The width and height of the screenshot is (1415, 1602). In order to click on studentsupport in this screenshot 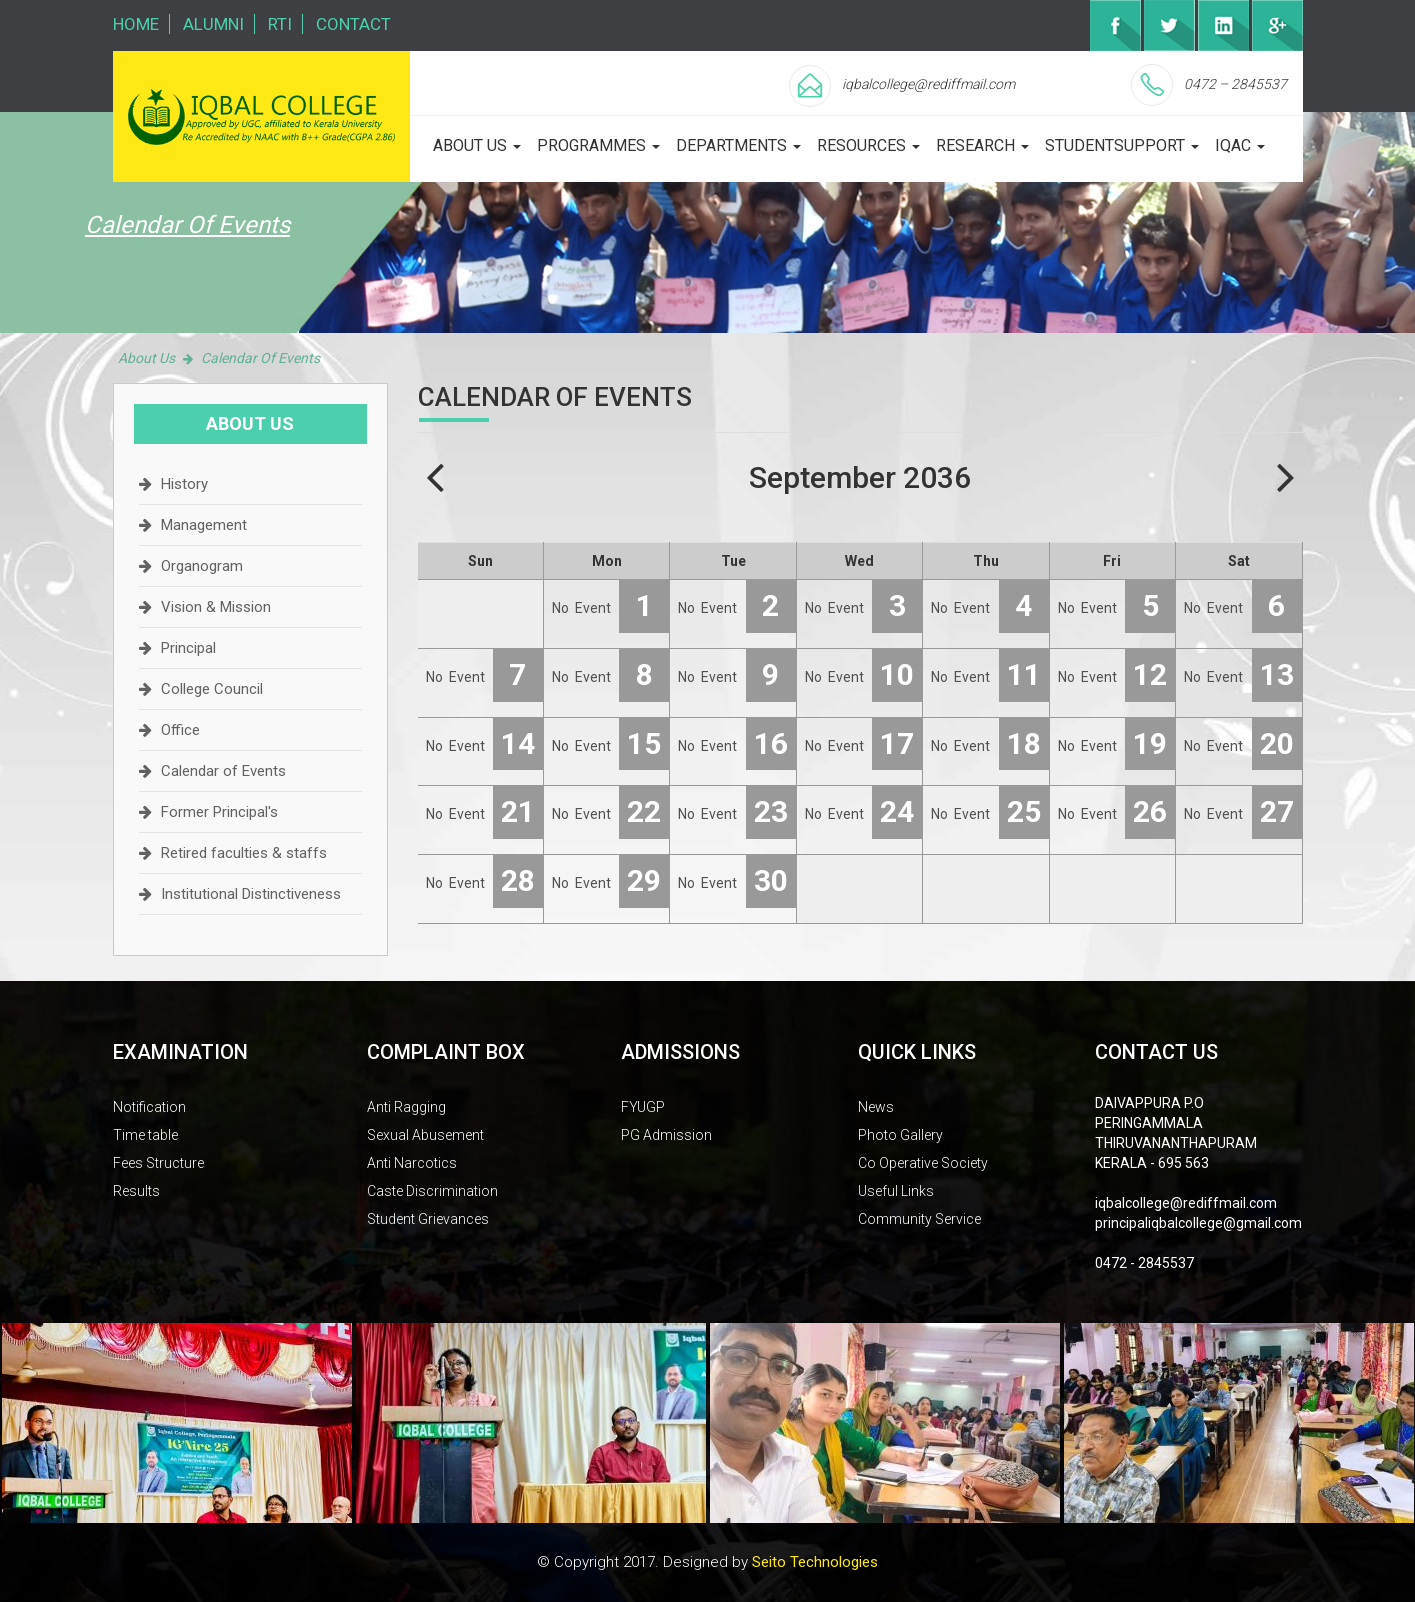, I will do `click(1122, 145)`.